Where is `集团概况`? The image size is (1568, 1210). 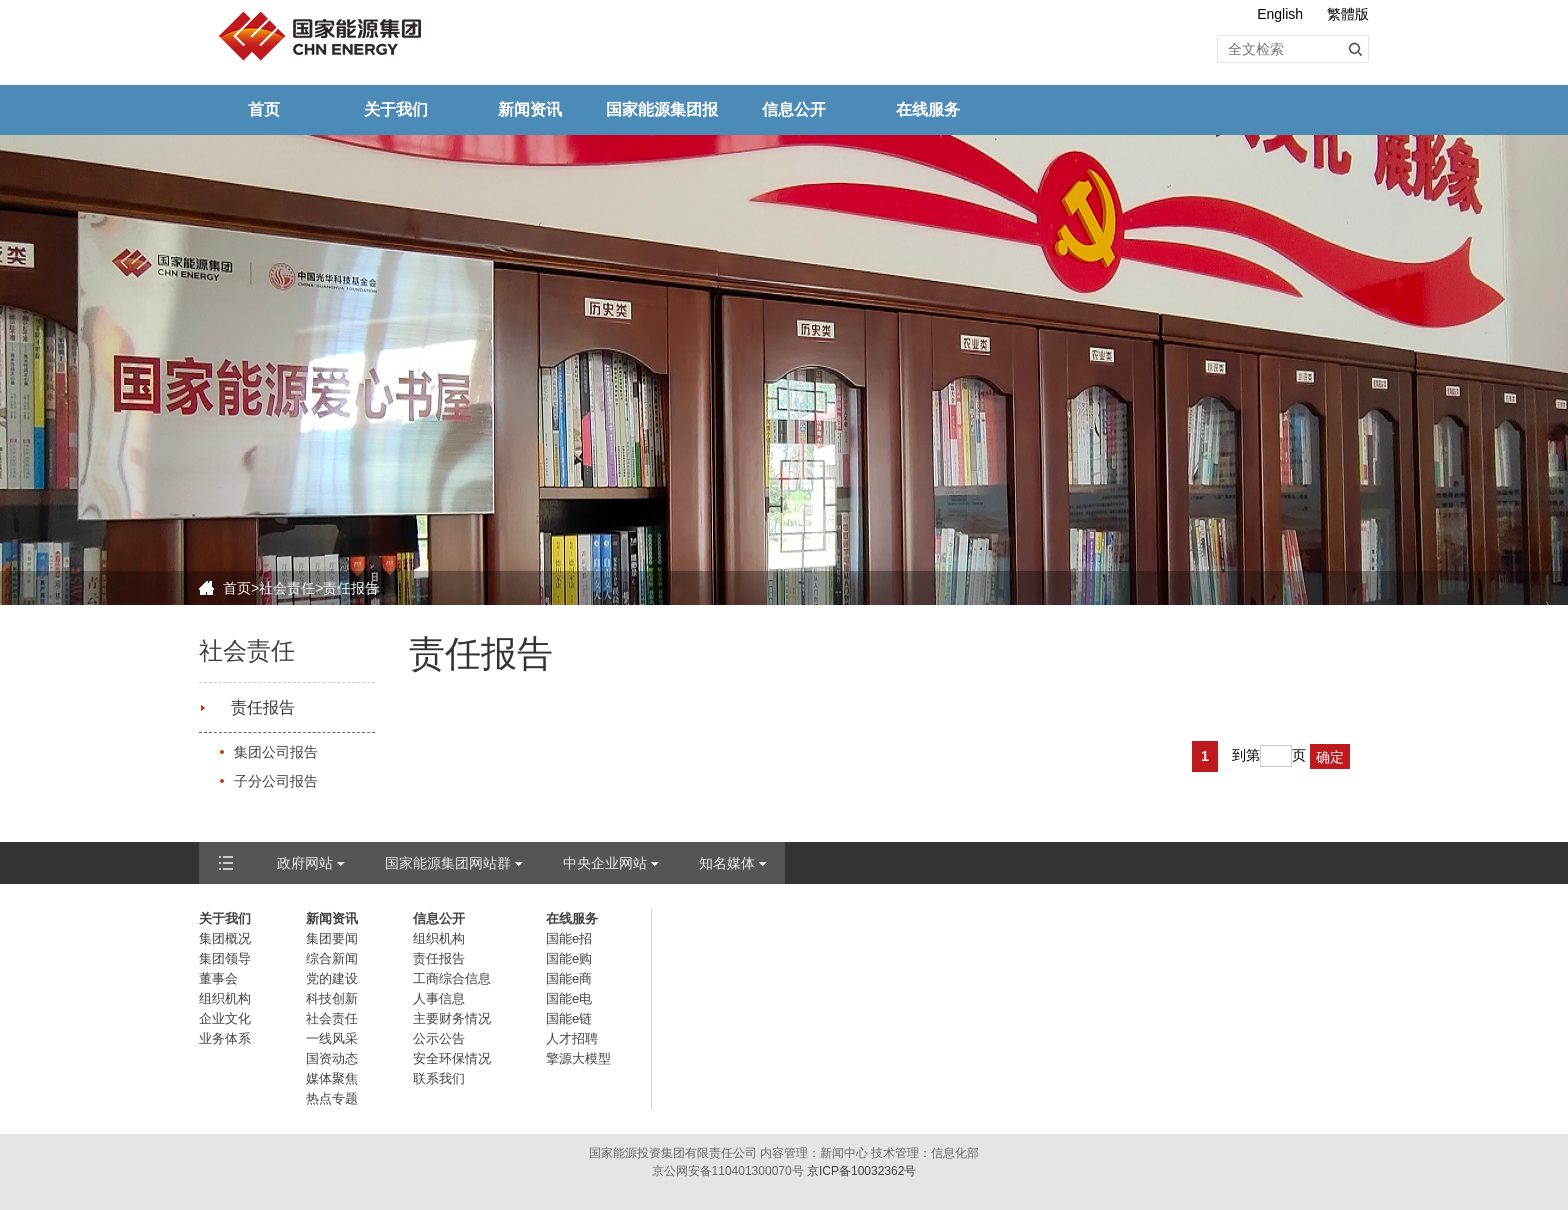 集团概况 is located at coordinates (225, 938).